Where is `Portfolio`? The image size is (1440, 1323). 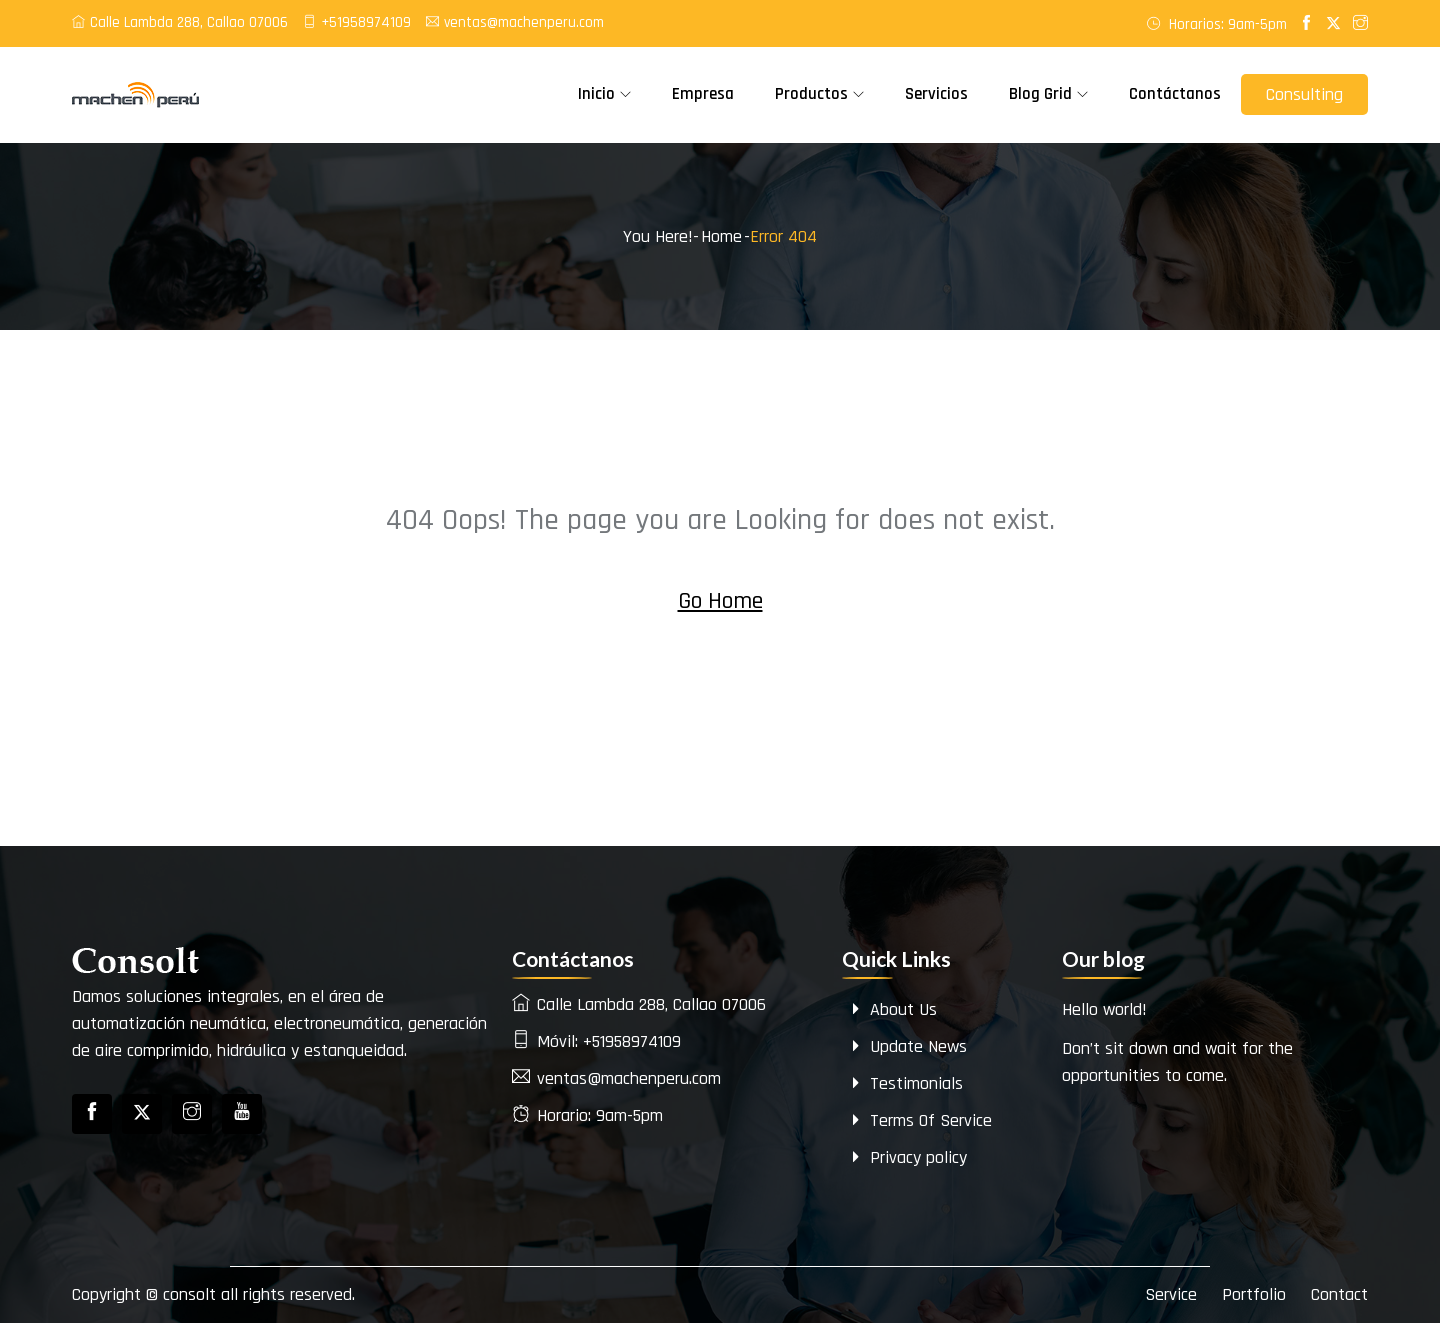 Portfolio is located at coordinates (1254, 1294).